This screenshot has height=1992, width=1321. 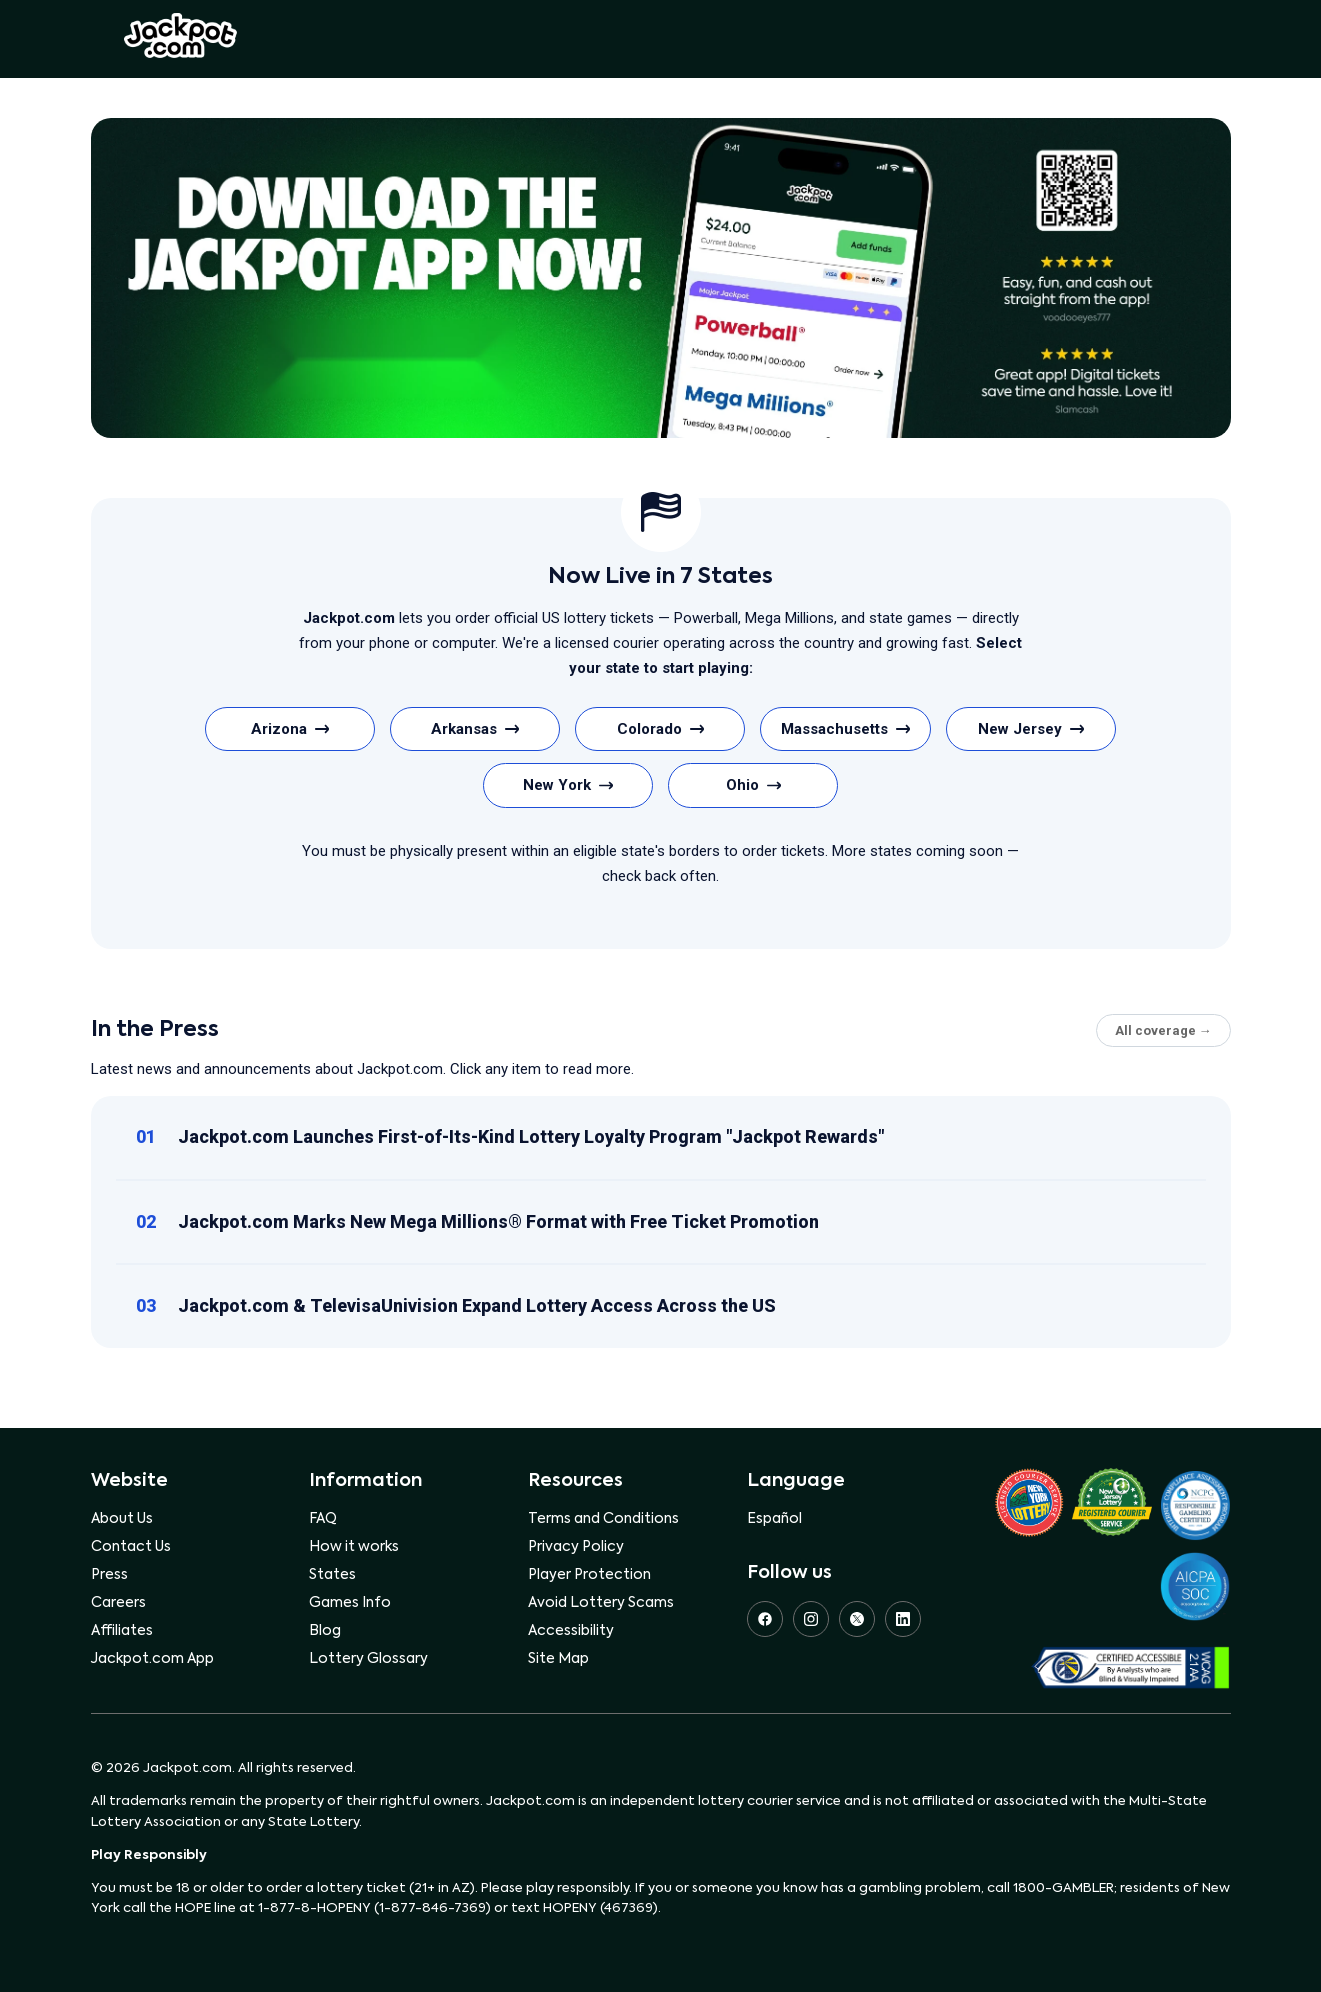 What do you see at coordinates (180, 36) in the screenshot?
I see `Jackpot.com` at bounding box center [180, 36].